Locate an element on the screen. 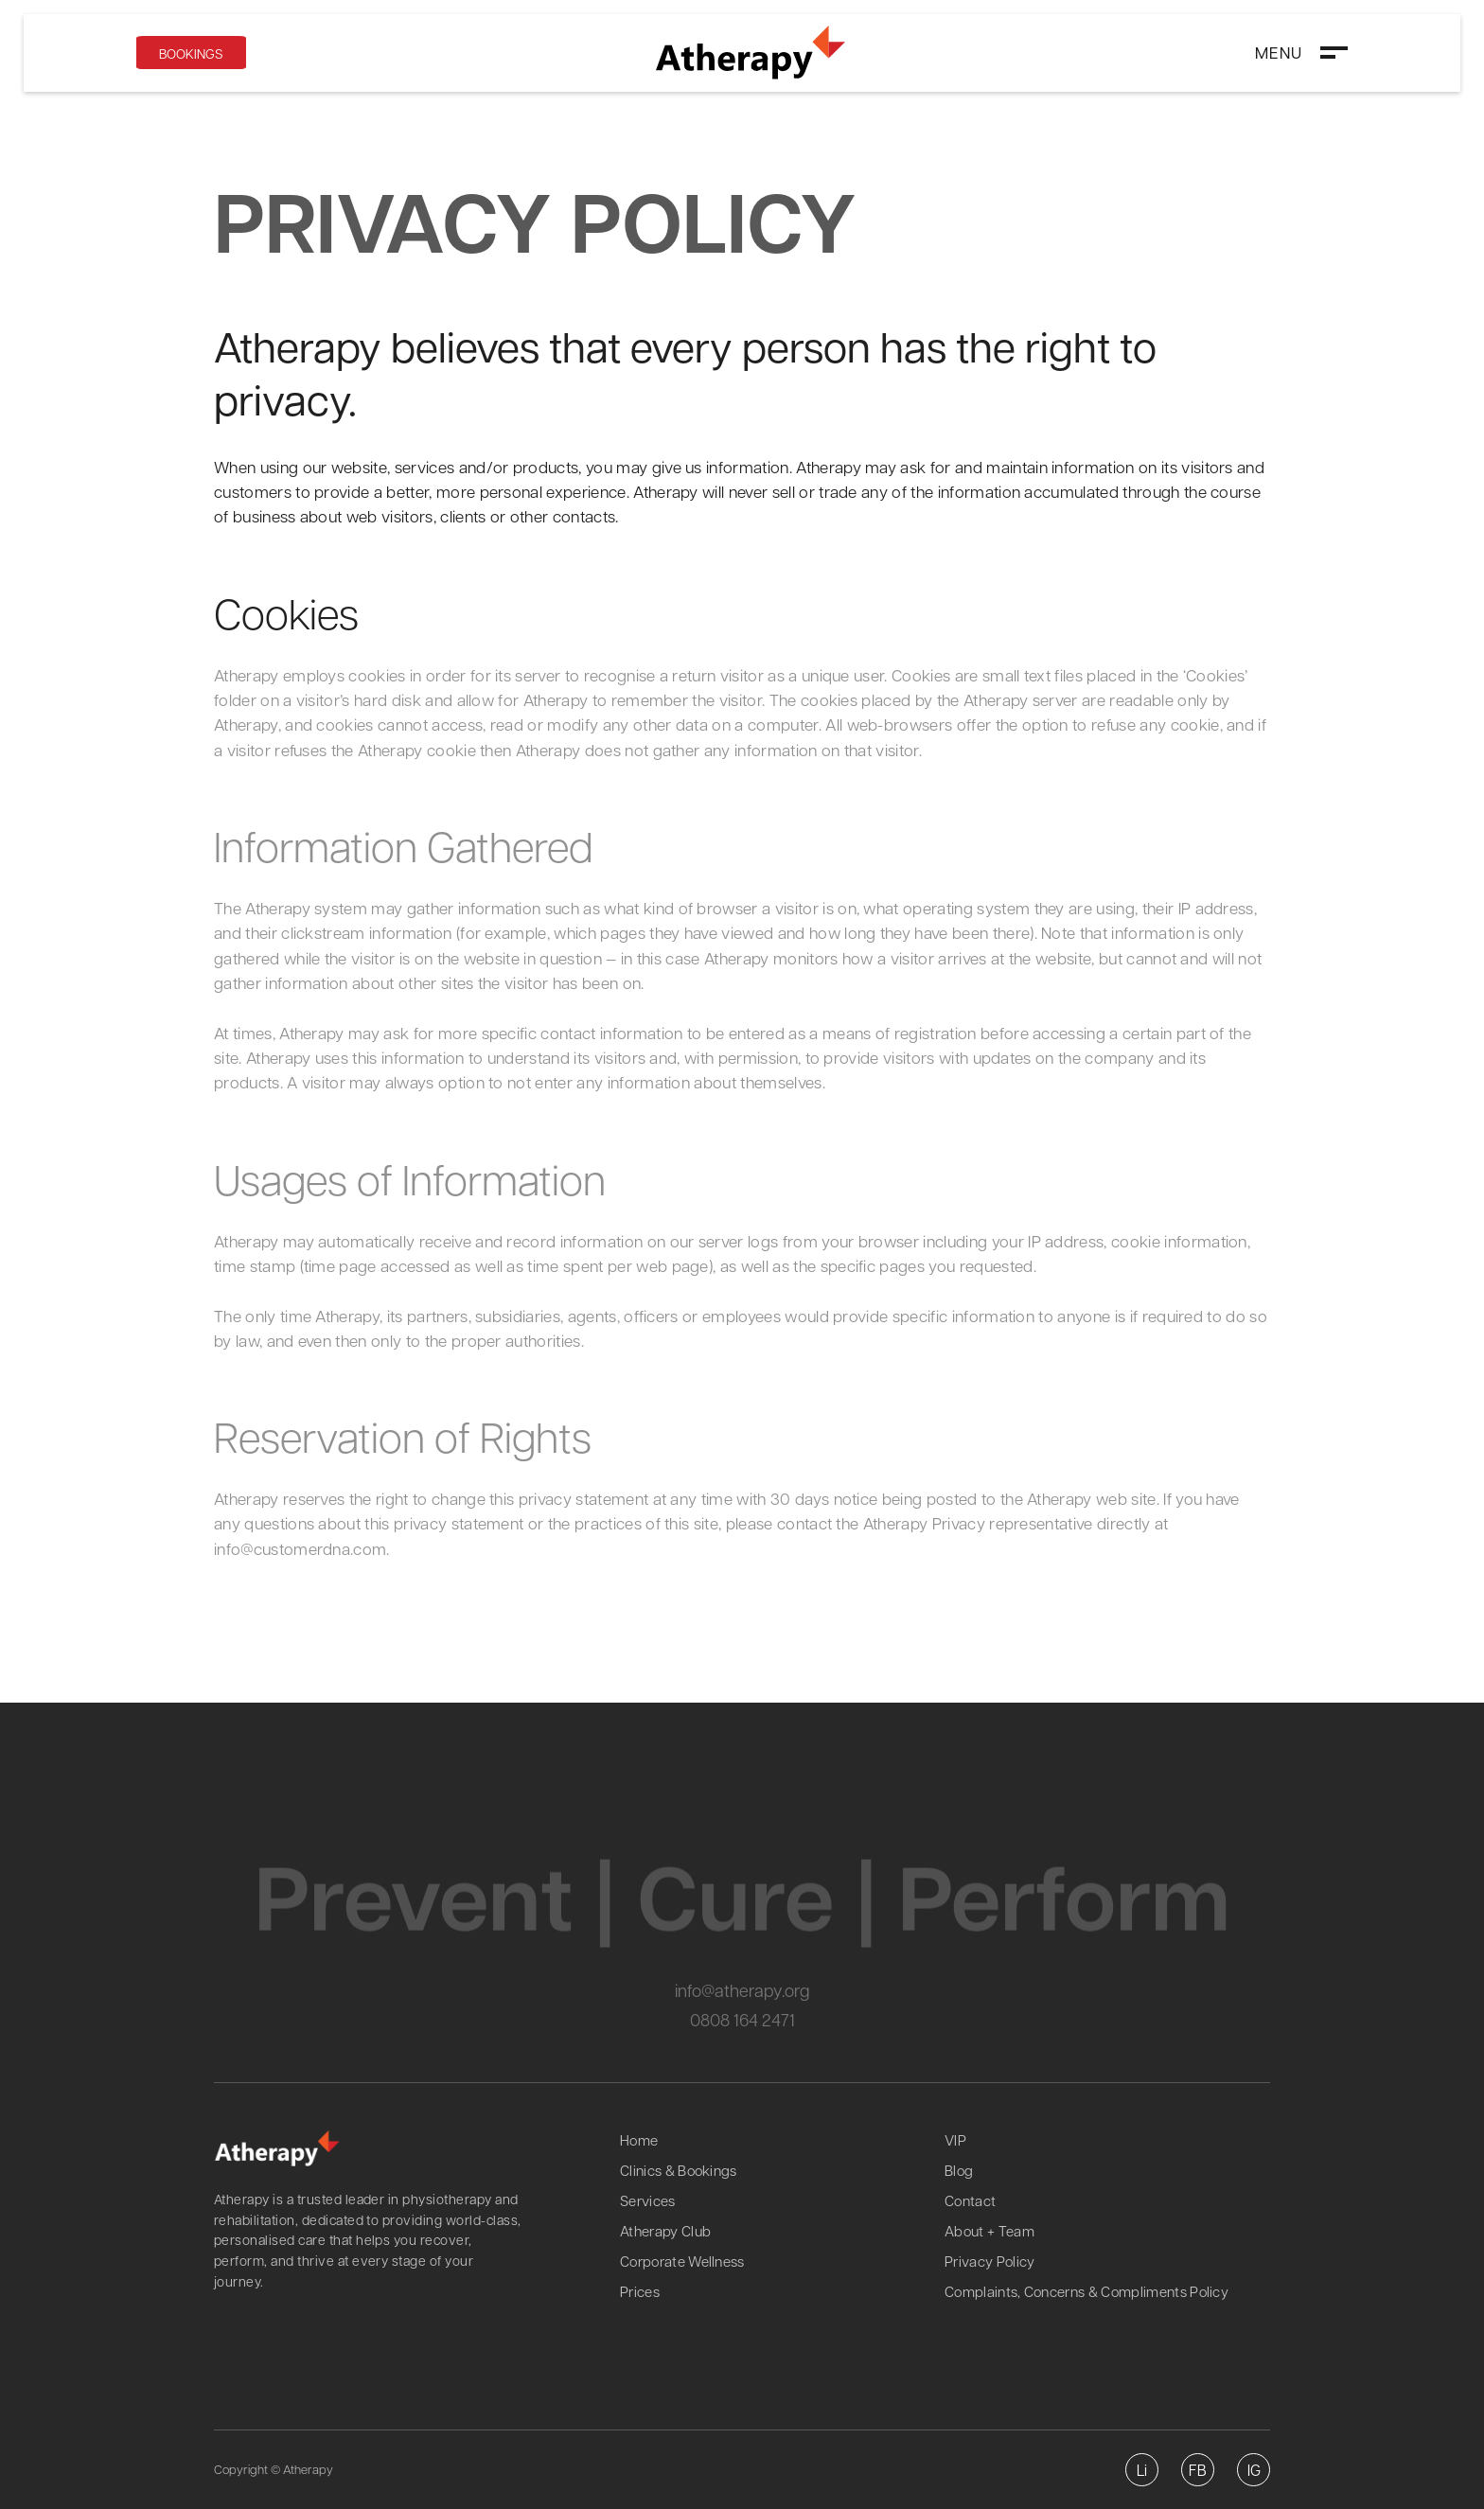 This screenshot has width=1484, height=2509. VIP is located at coordinates (955, 2139).